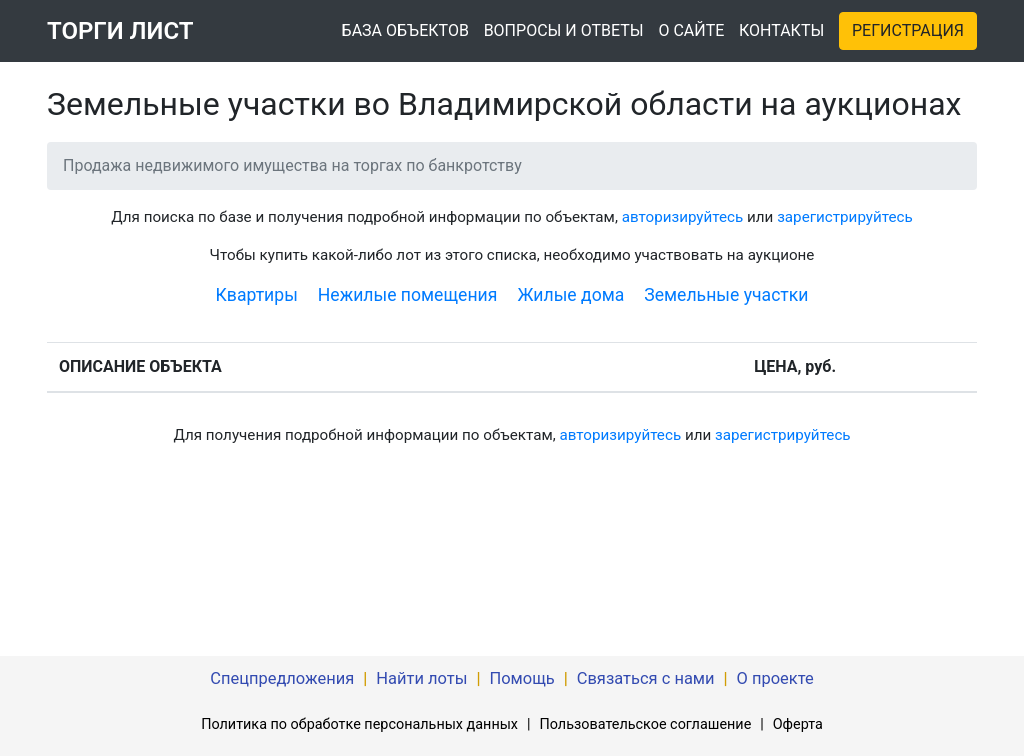  Describe the element at coordinates (798, 724) in the screenshot. I see `Оферта` at that location.